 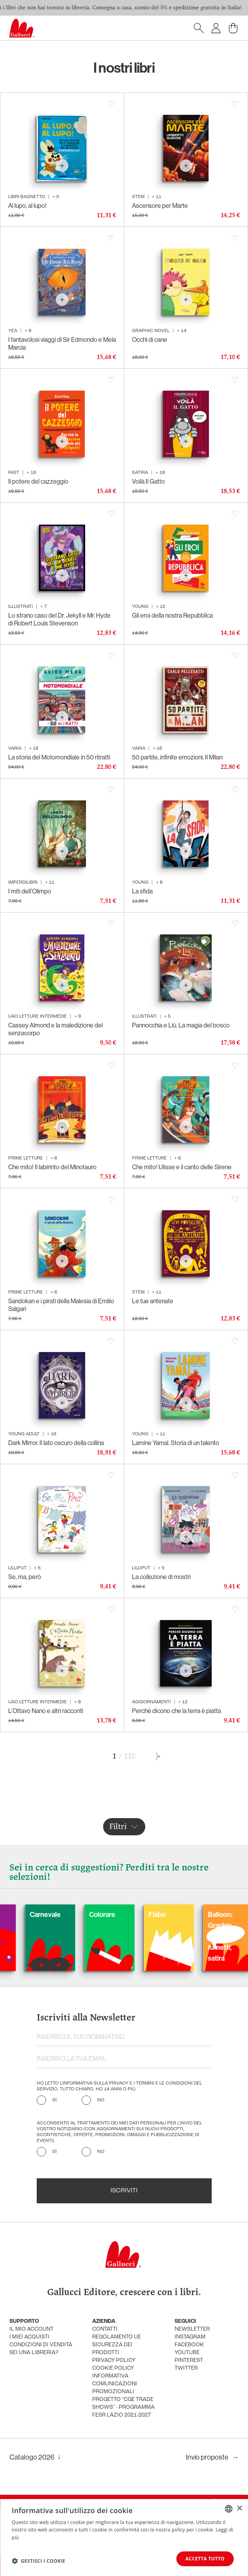 What do you see at coordinates (29, 891) in the screenshot?
I see `I miti dell’Olimpo` at bounding box center [29, 891].